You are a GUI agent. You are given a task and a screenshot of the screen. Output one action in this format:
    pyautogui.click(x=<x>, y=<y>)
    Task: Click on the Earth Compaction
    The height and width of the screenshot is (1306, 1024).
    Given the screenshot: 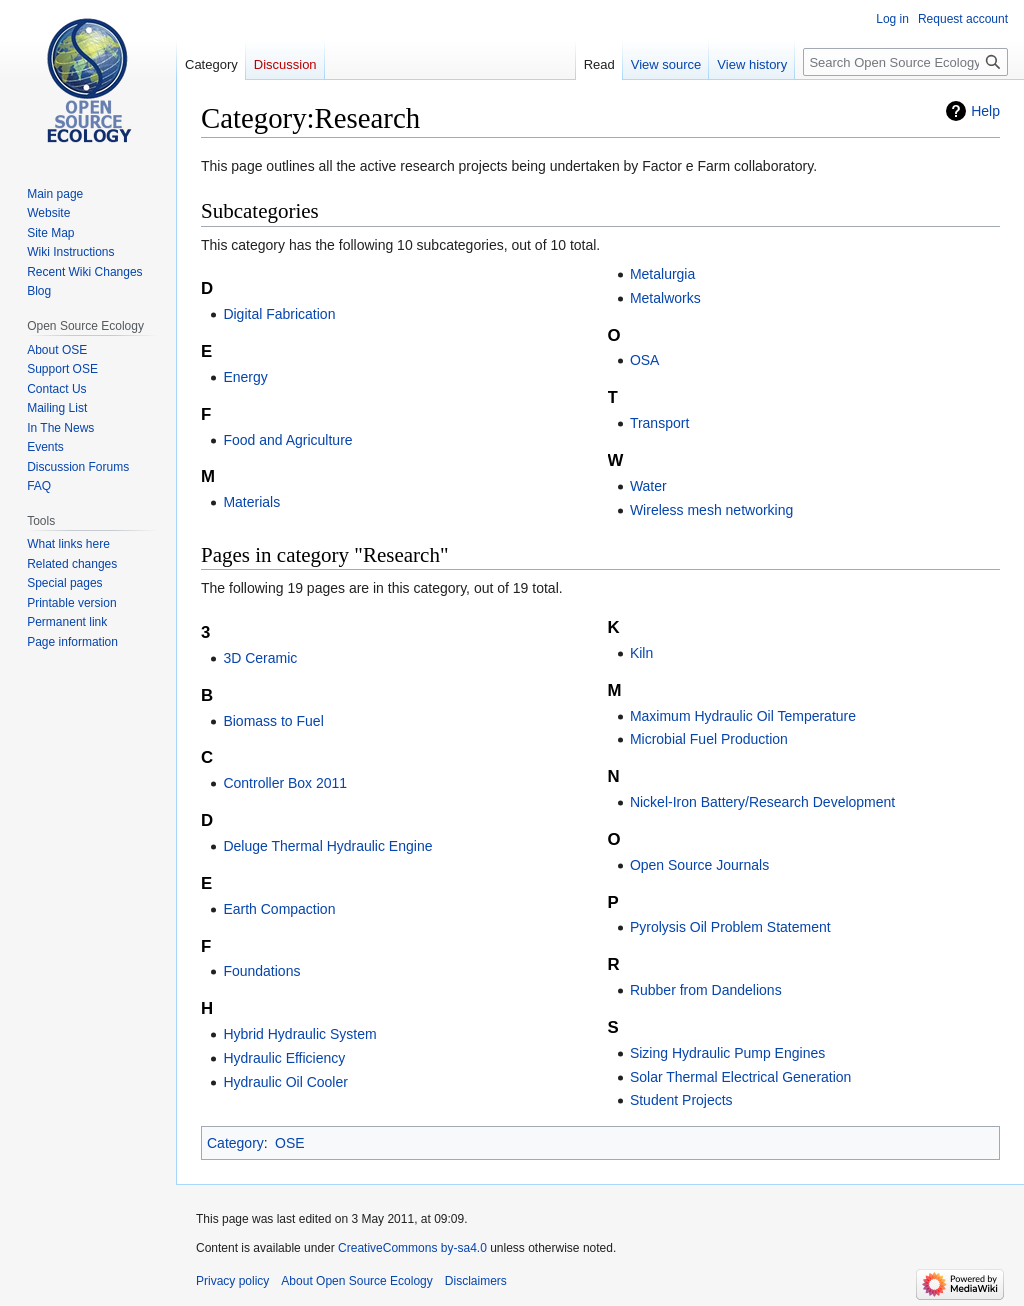 What is the action you would take?
    pyautogui.click(x=279, y=909)
    